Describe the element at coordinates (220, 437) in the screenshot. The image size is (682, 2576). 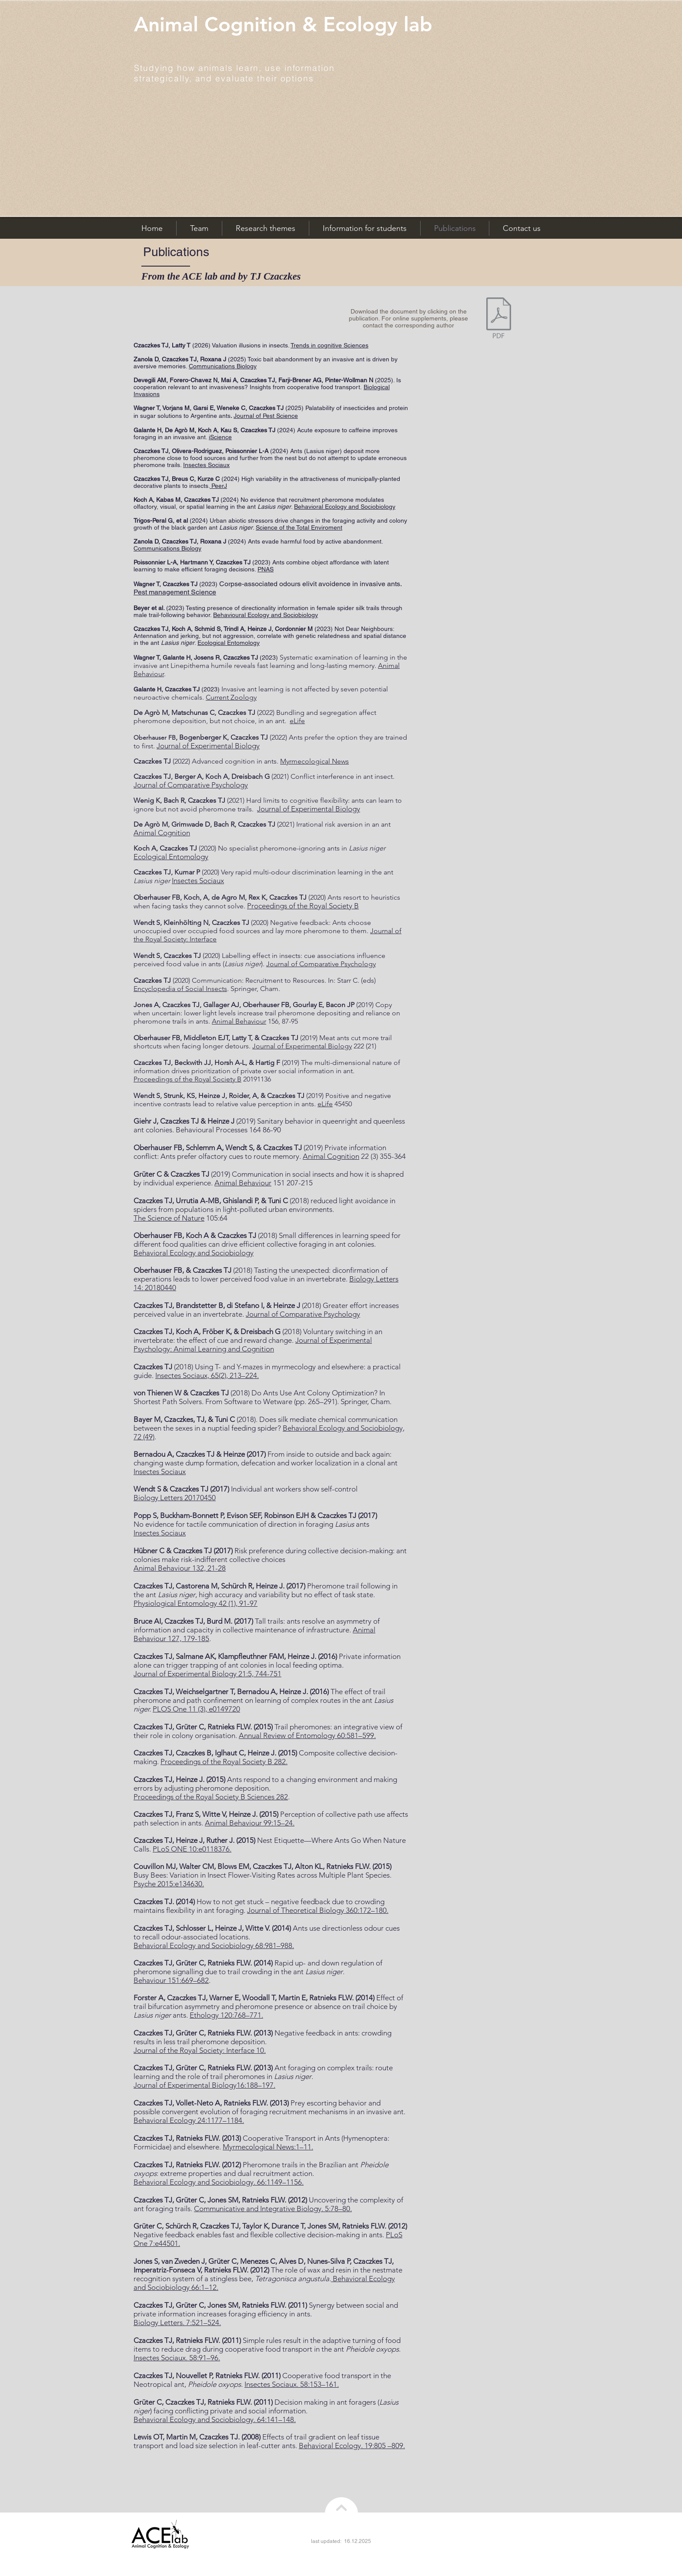
I see `iScience` at that location.